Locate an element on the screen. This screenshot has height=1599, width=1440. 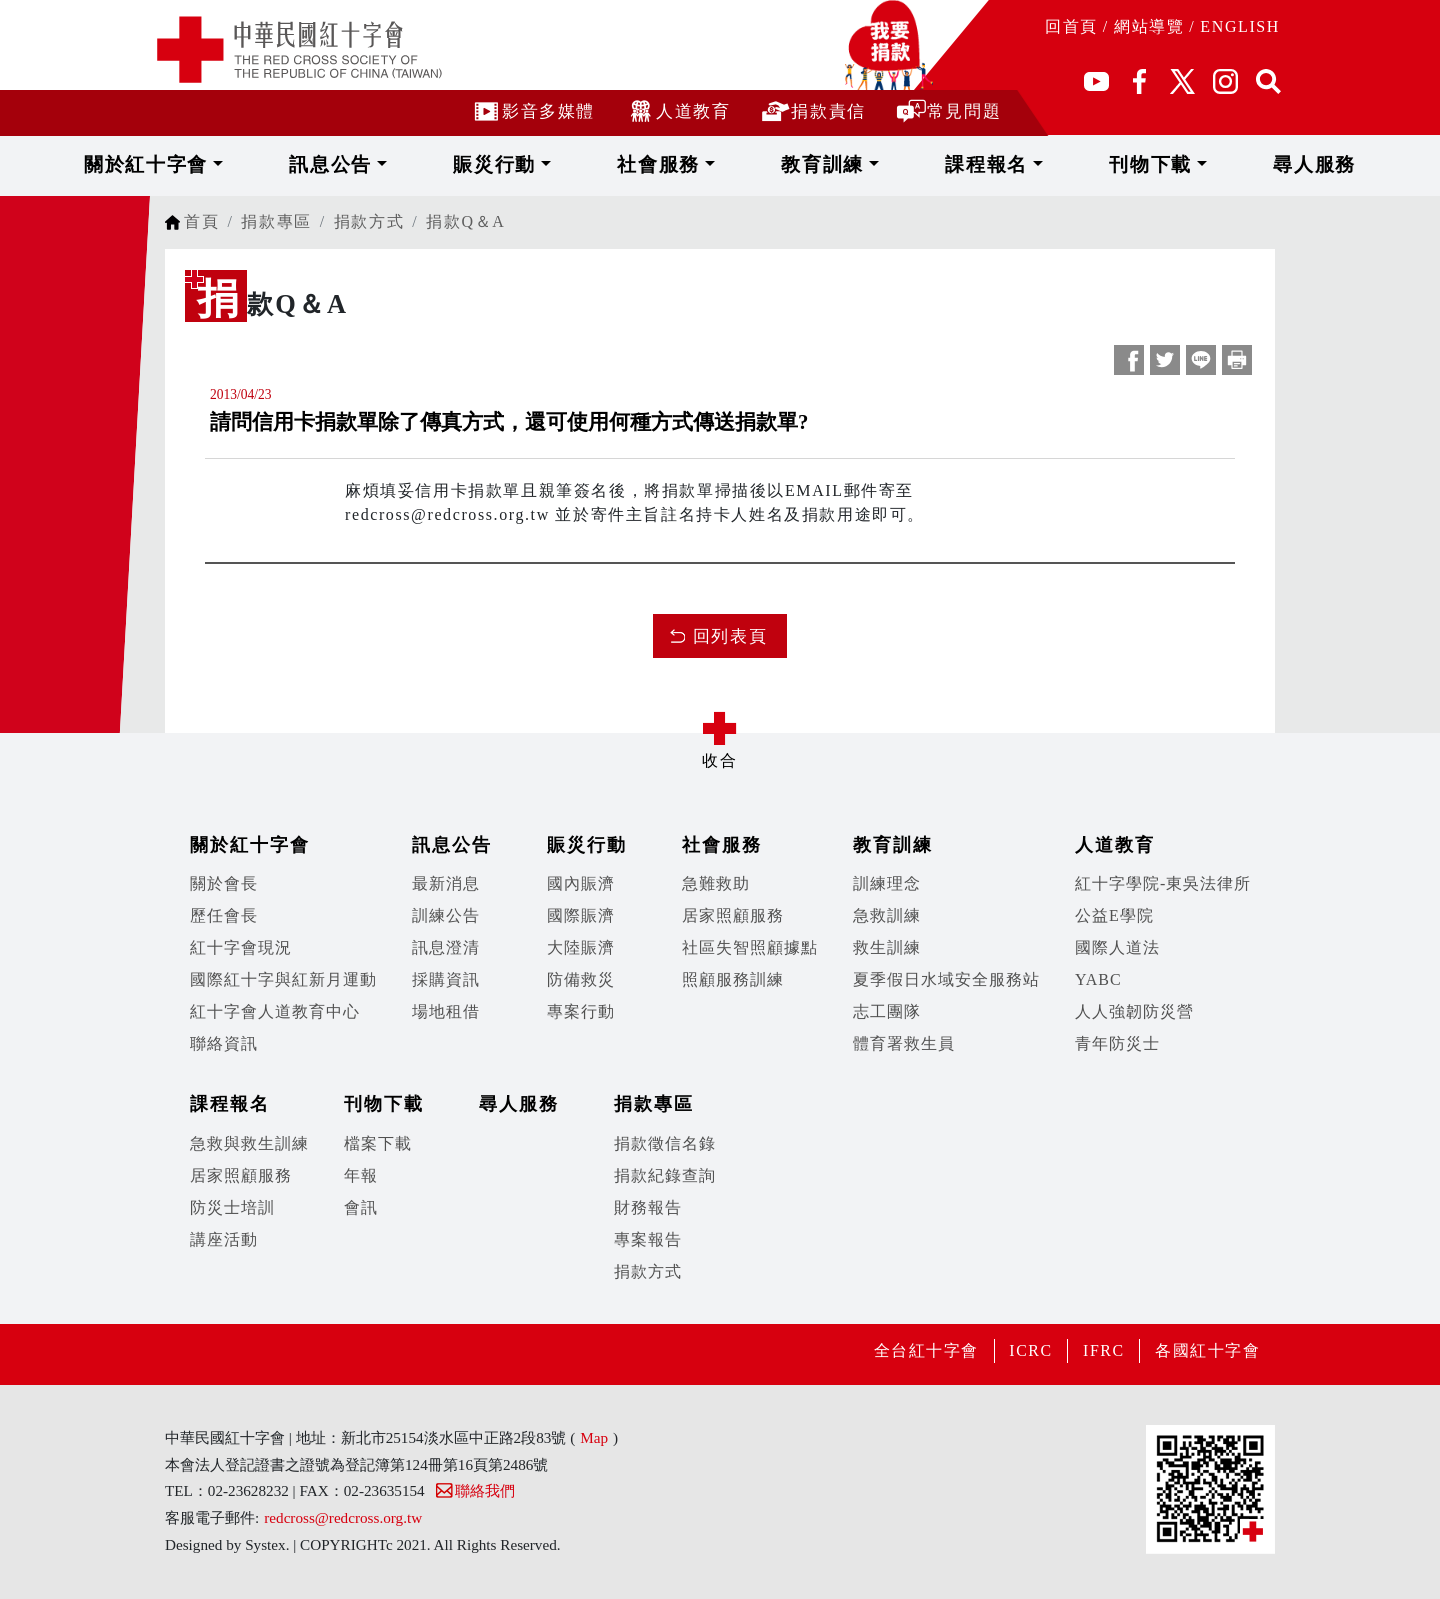
場地租借 is located at coordinates (446, 1011).